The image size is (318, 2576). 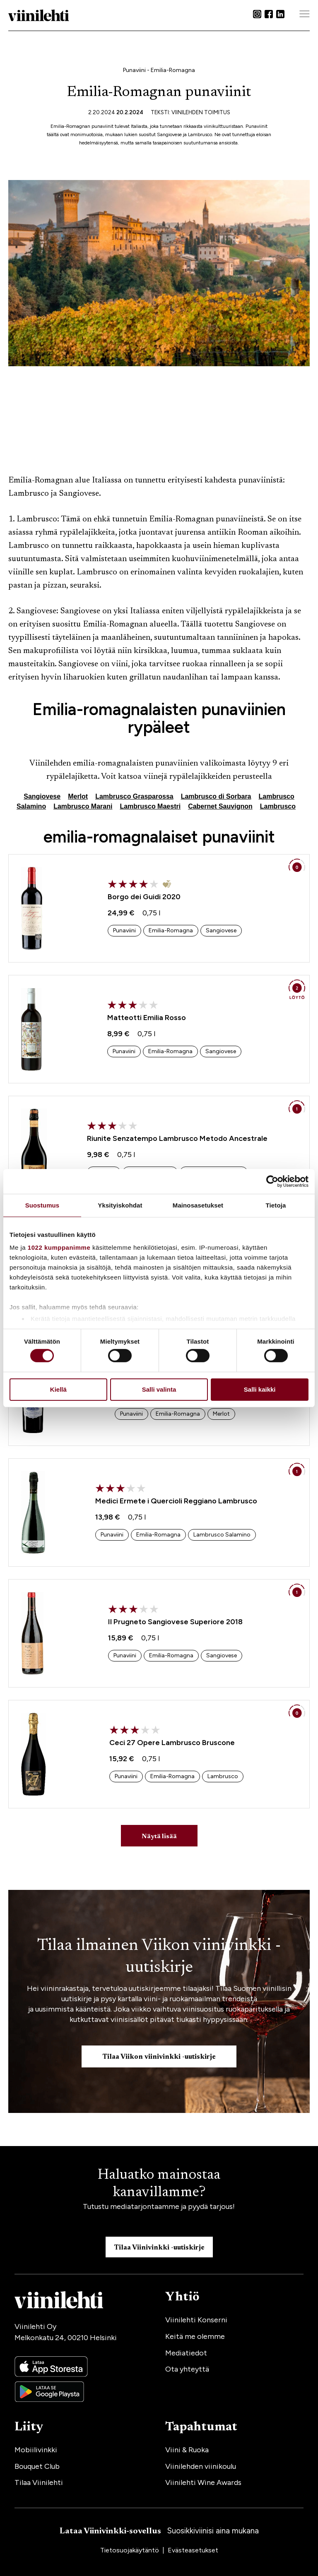 I want to click on [Cookiebot tekijä Usercentrics - avautuu uudessa ikkunassa], so click(x=272, y=1181).